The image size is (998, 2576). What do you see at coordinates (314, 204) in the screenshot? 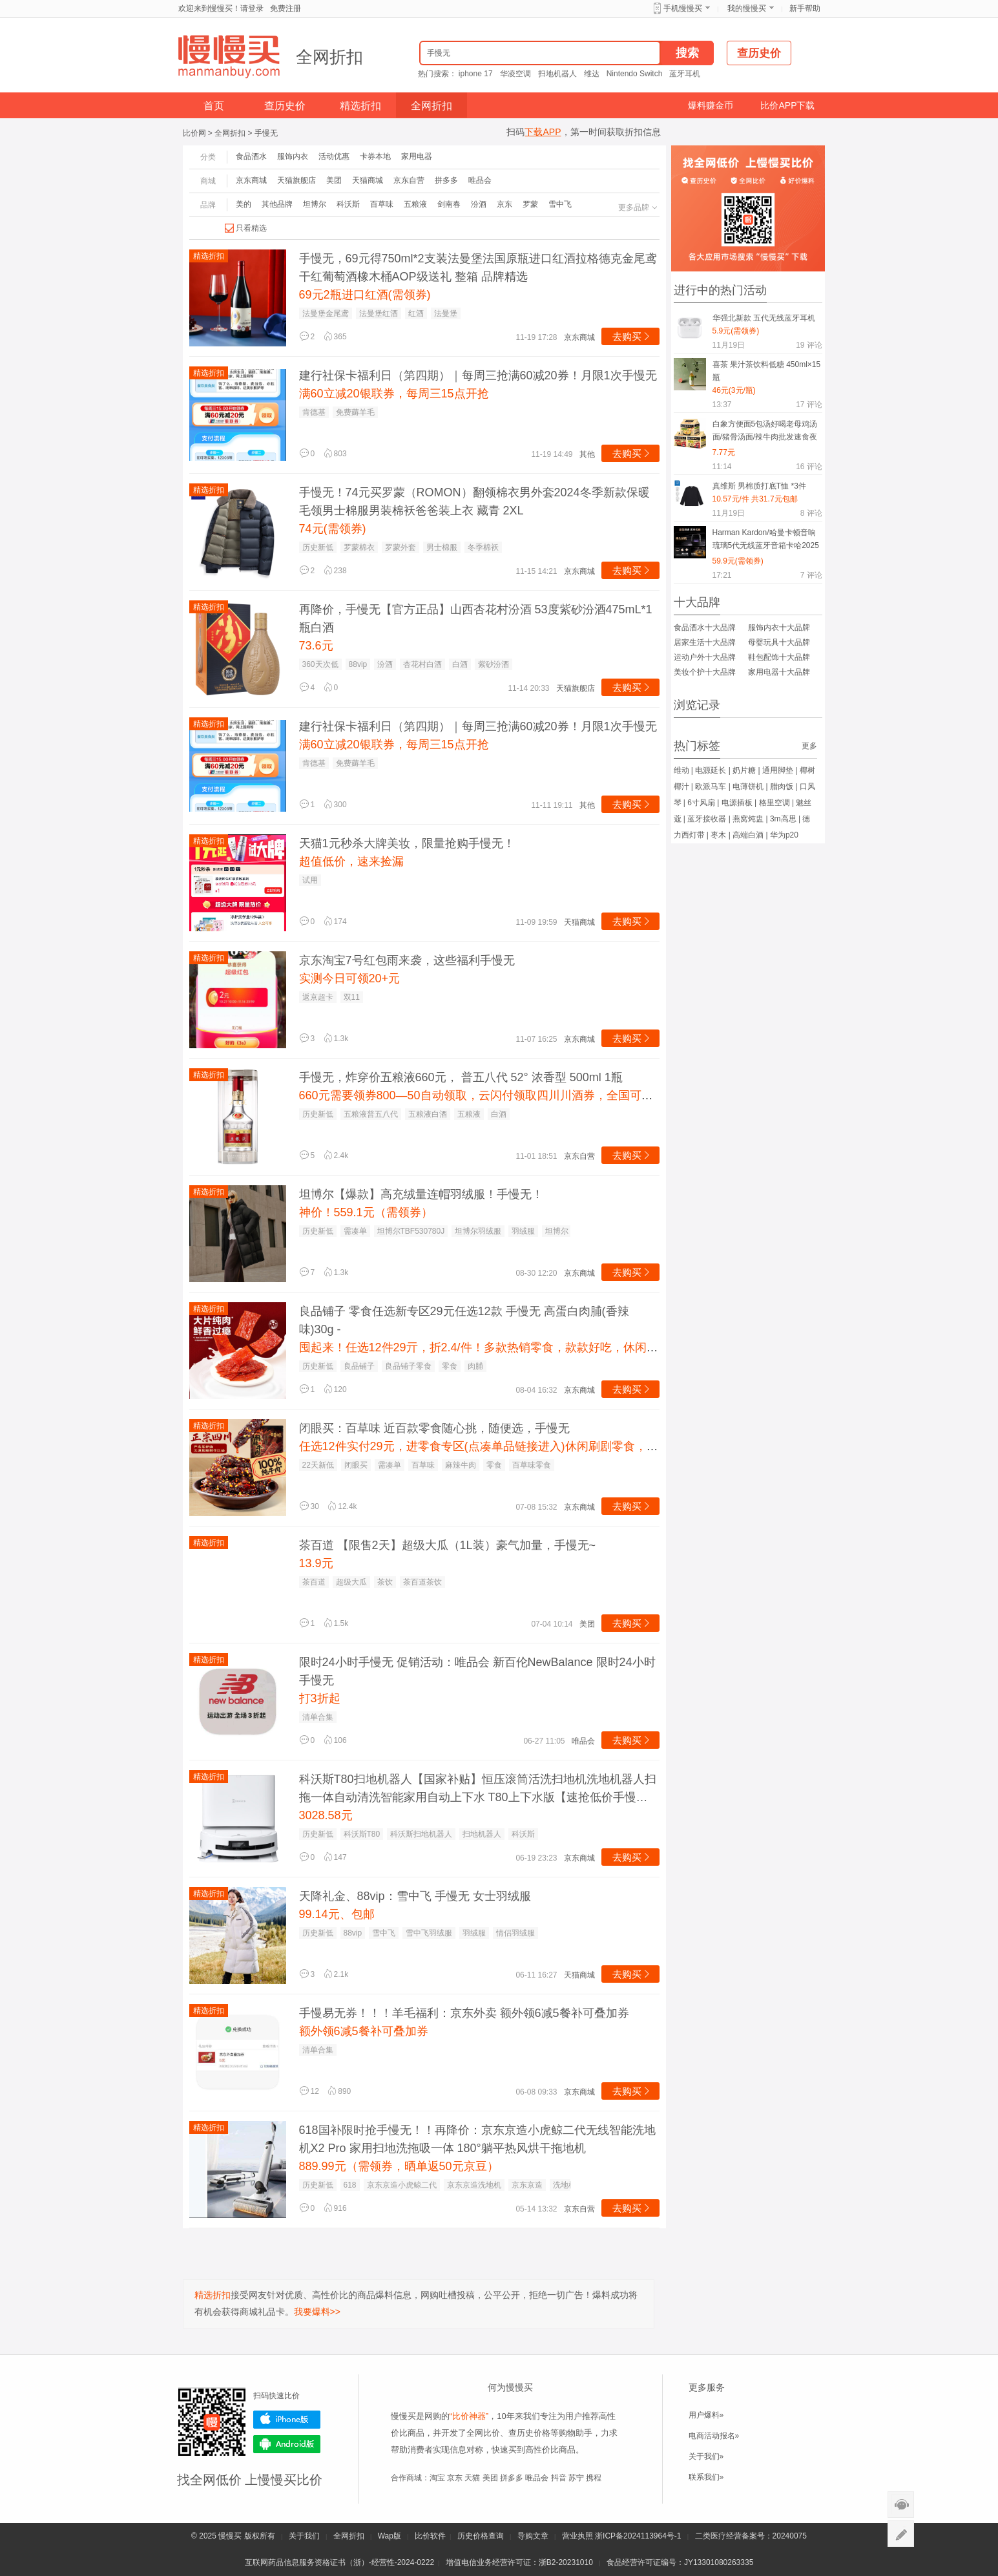
I see `坦博尔` at bounding box center [314, 204].